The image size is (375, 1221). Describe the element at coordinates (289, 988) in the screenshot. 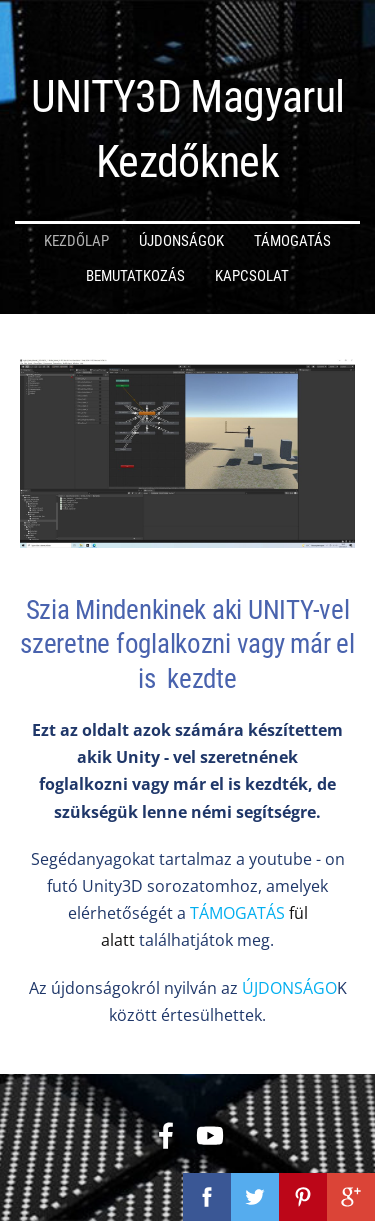

I see `ÚJDONSÁGO` at that location.